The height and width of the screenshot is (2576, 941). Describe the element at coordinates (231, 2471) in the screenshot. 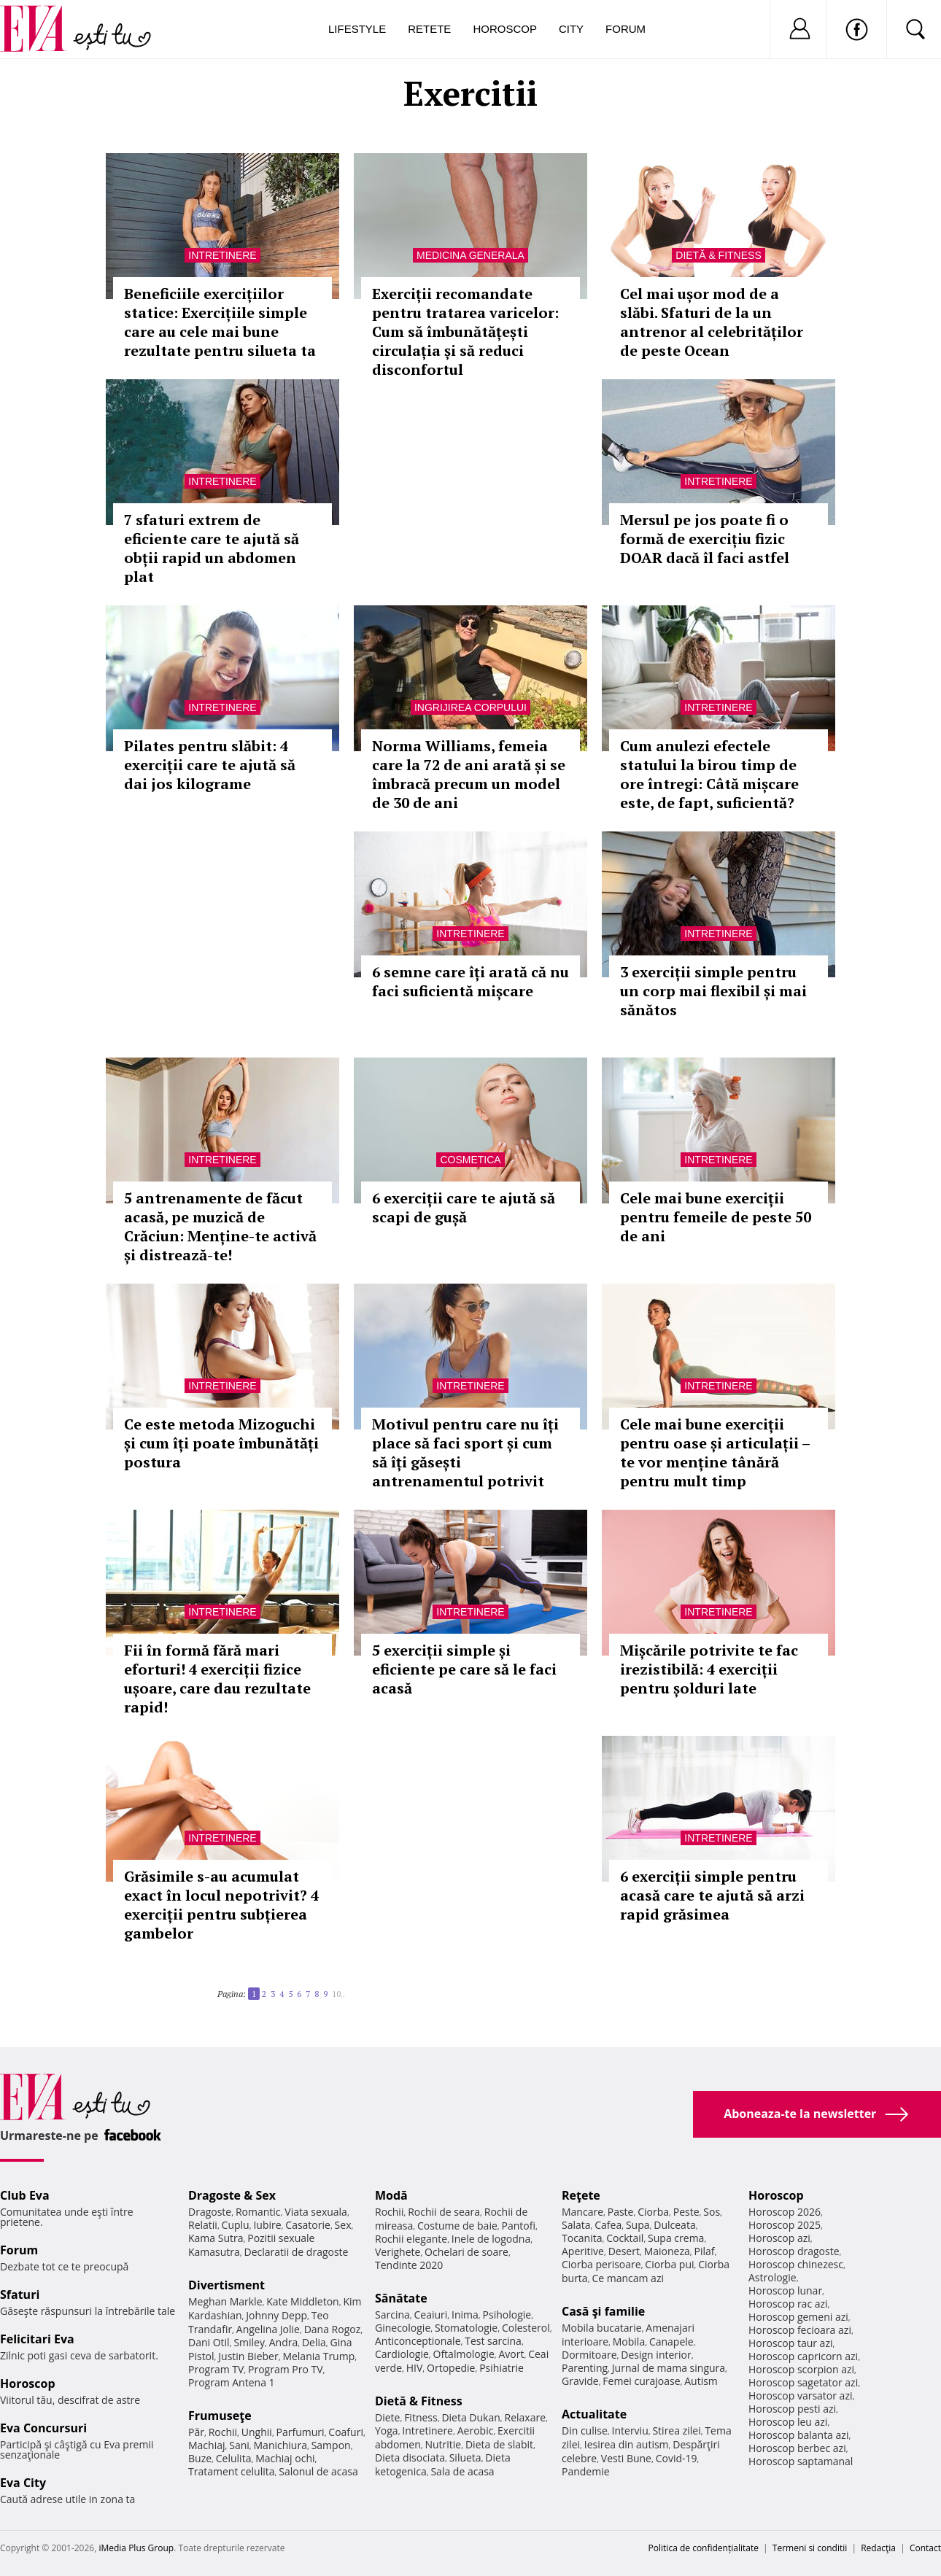

I see `Tratament celulita` at that location.